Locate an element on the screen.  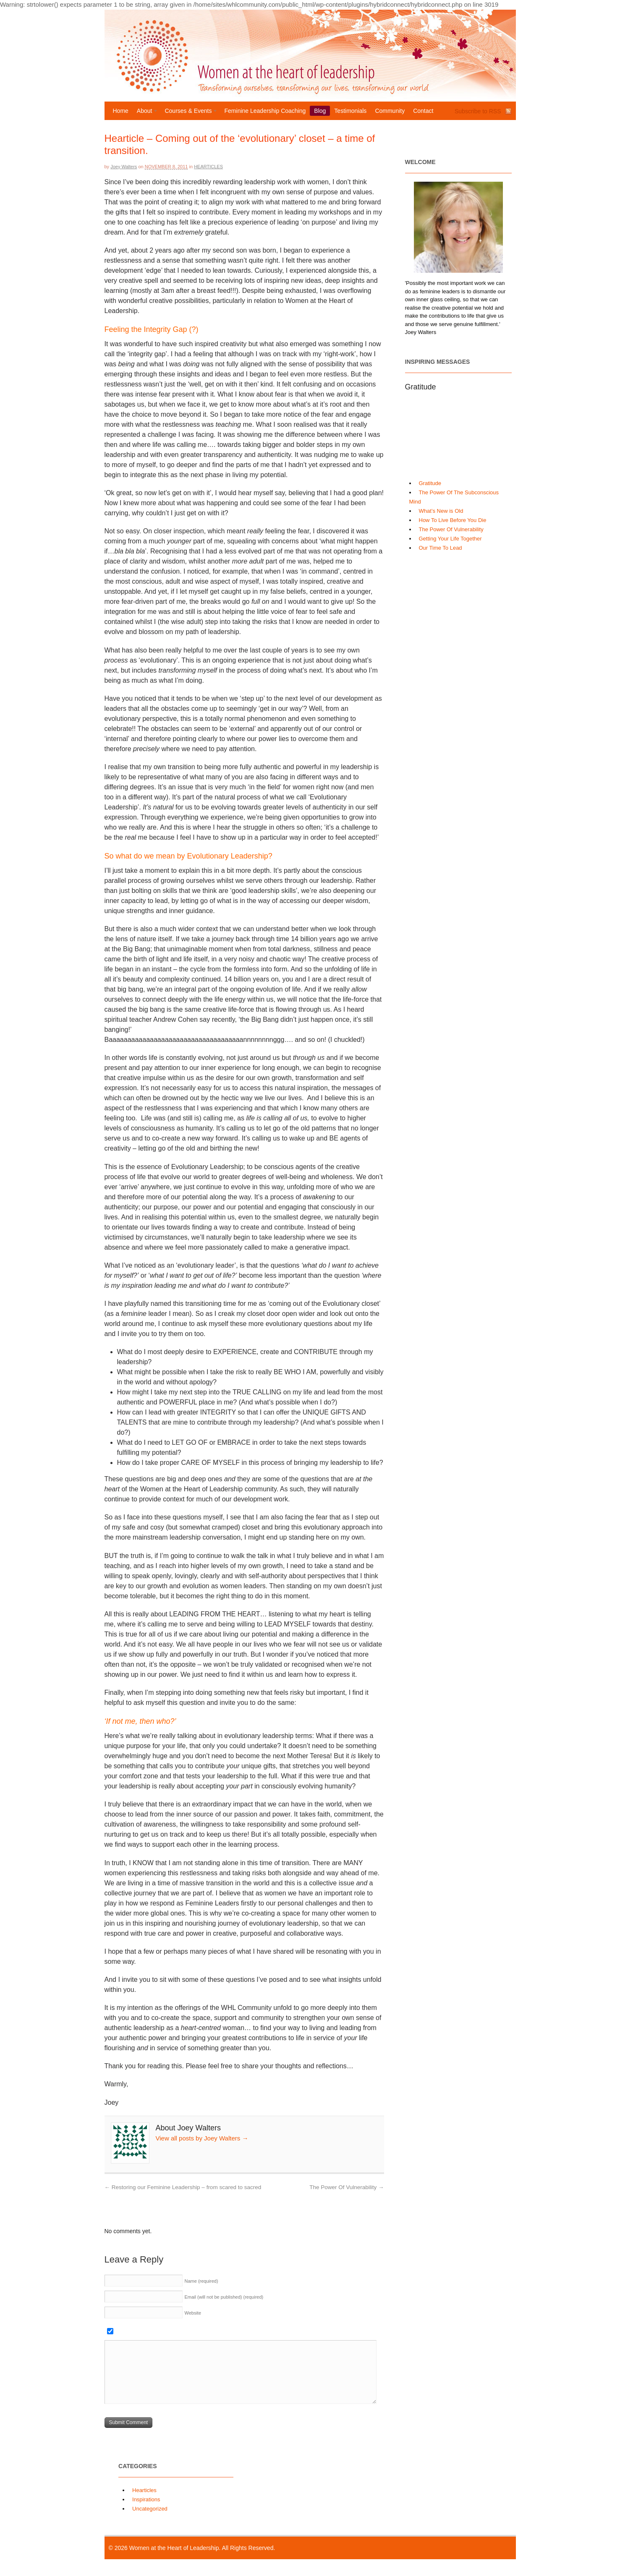
Getting Your Life Together is located at coordinates (450, 538).